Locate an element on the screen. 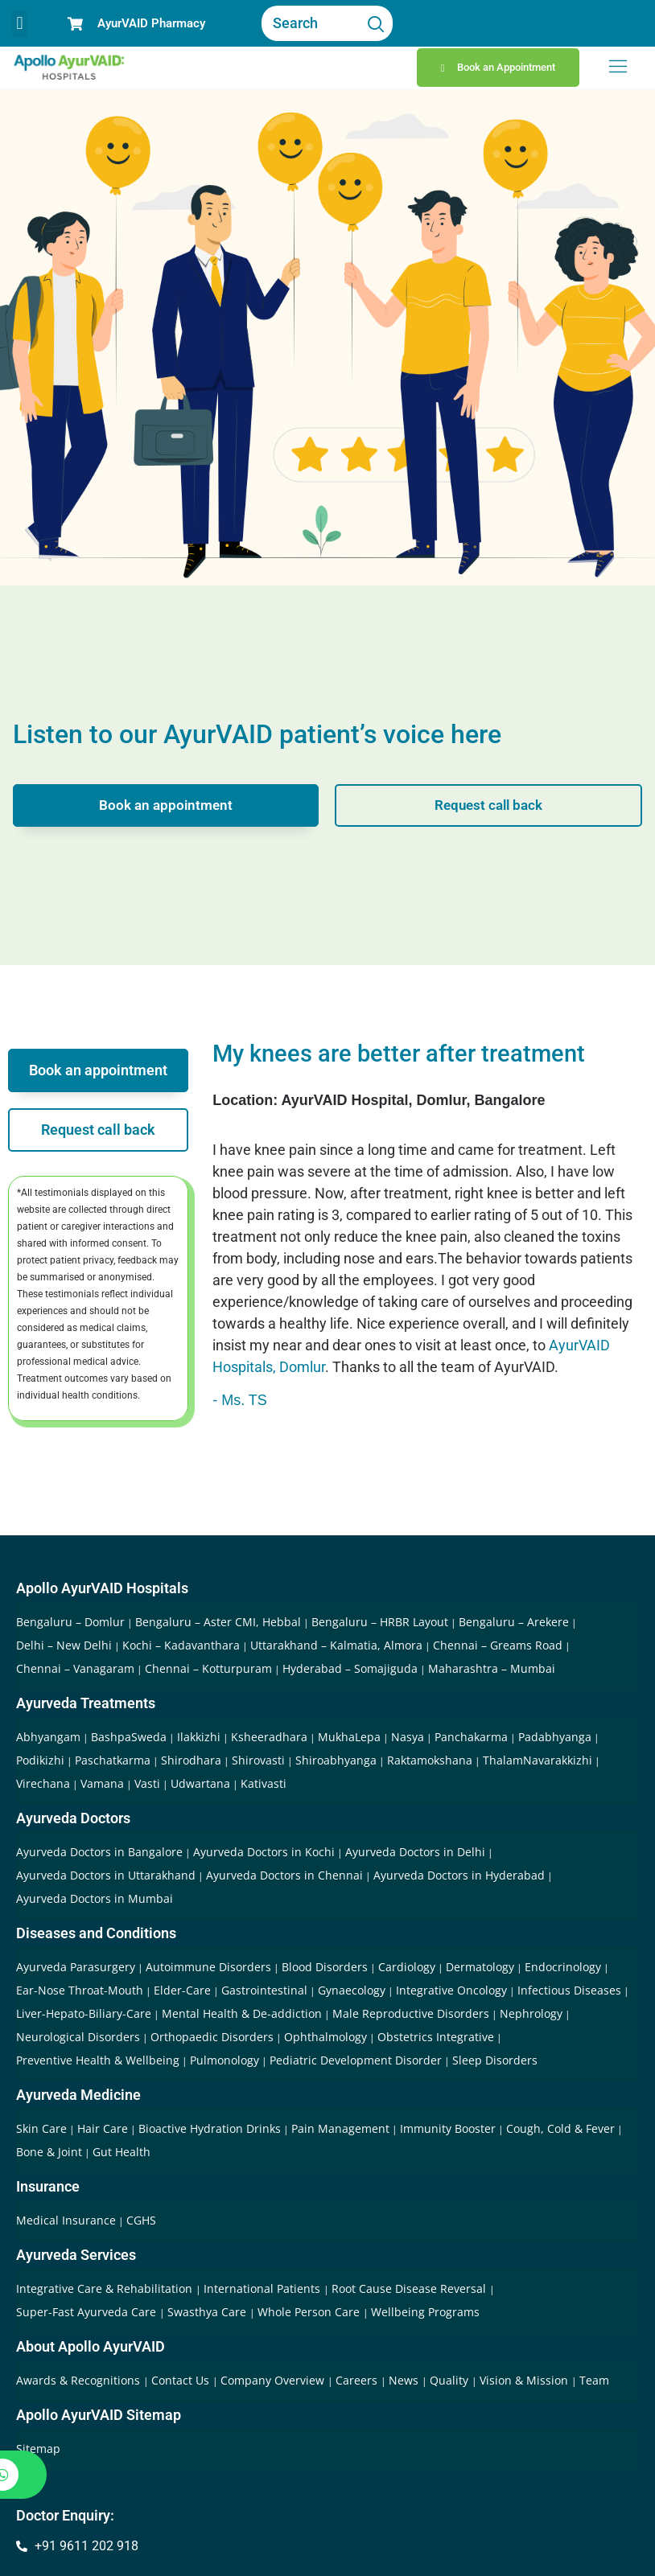 The image size is (655, 2576). Super-Fast Ayurveda Care is located at coordinates (87, 2311).